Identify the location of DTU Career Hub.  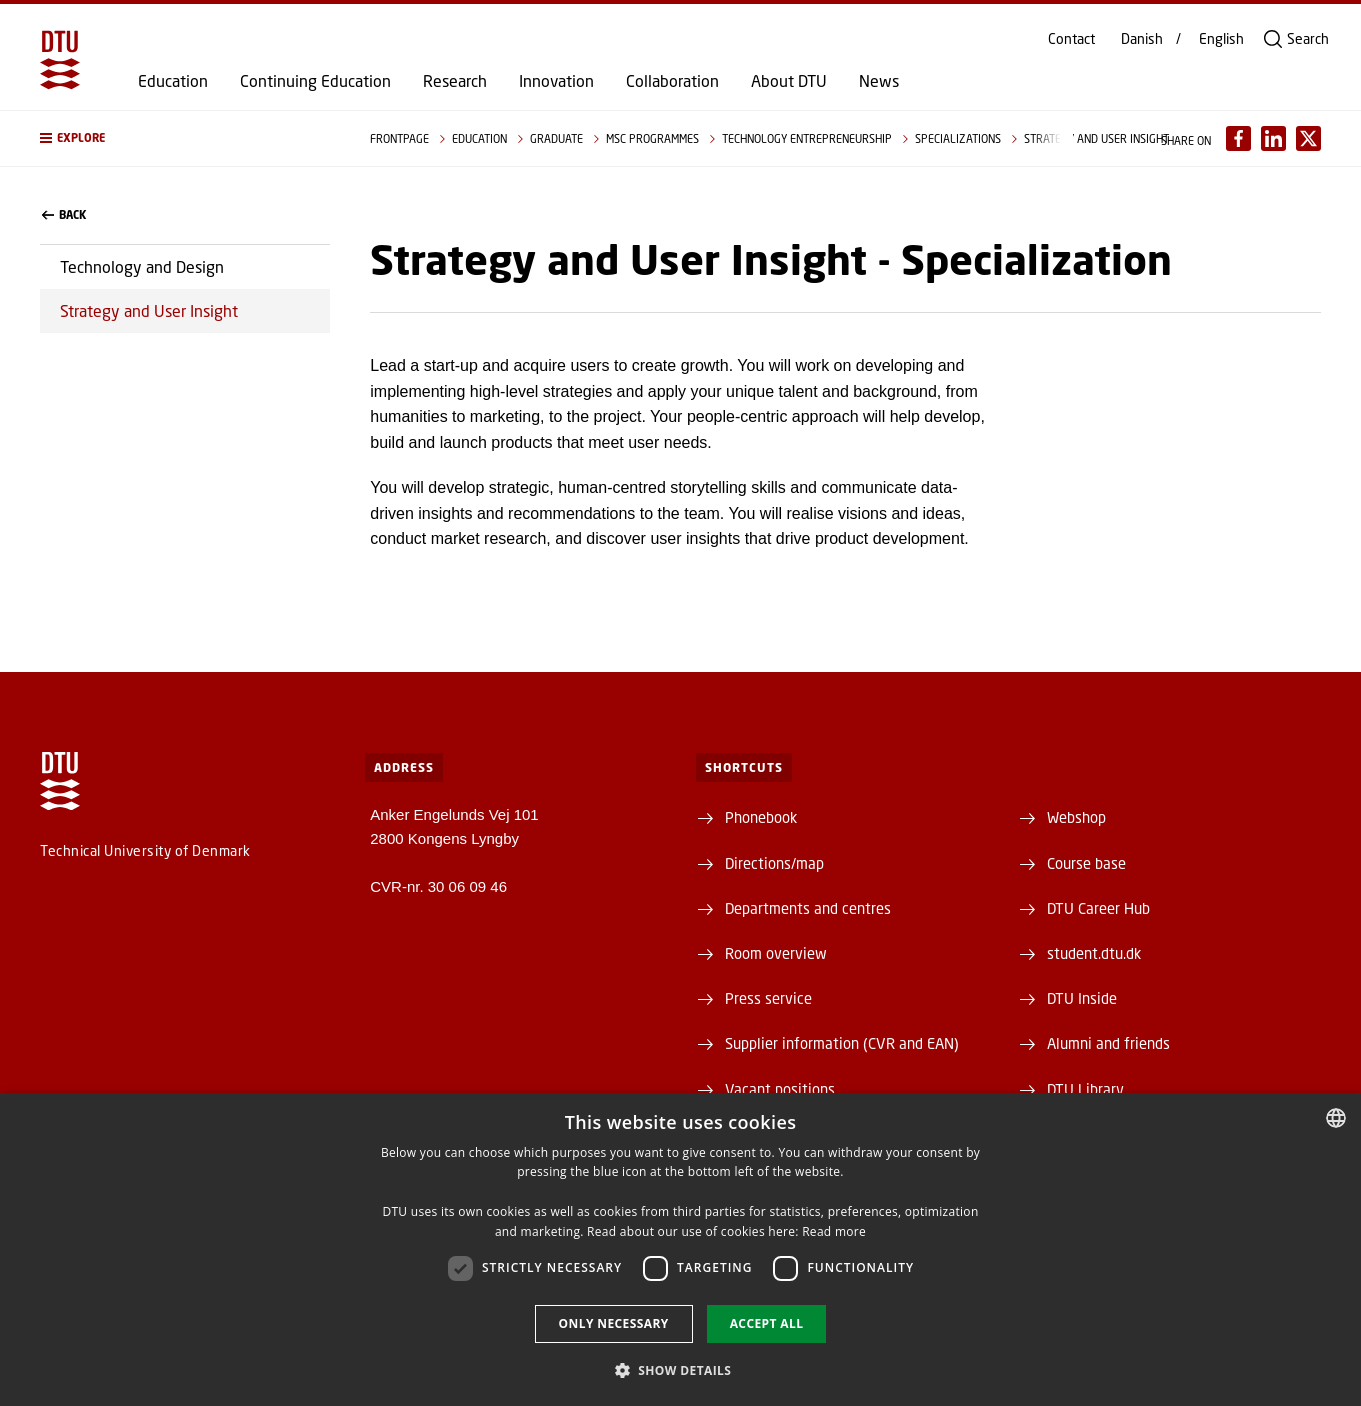
(1098, 908).